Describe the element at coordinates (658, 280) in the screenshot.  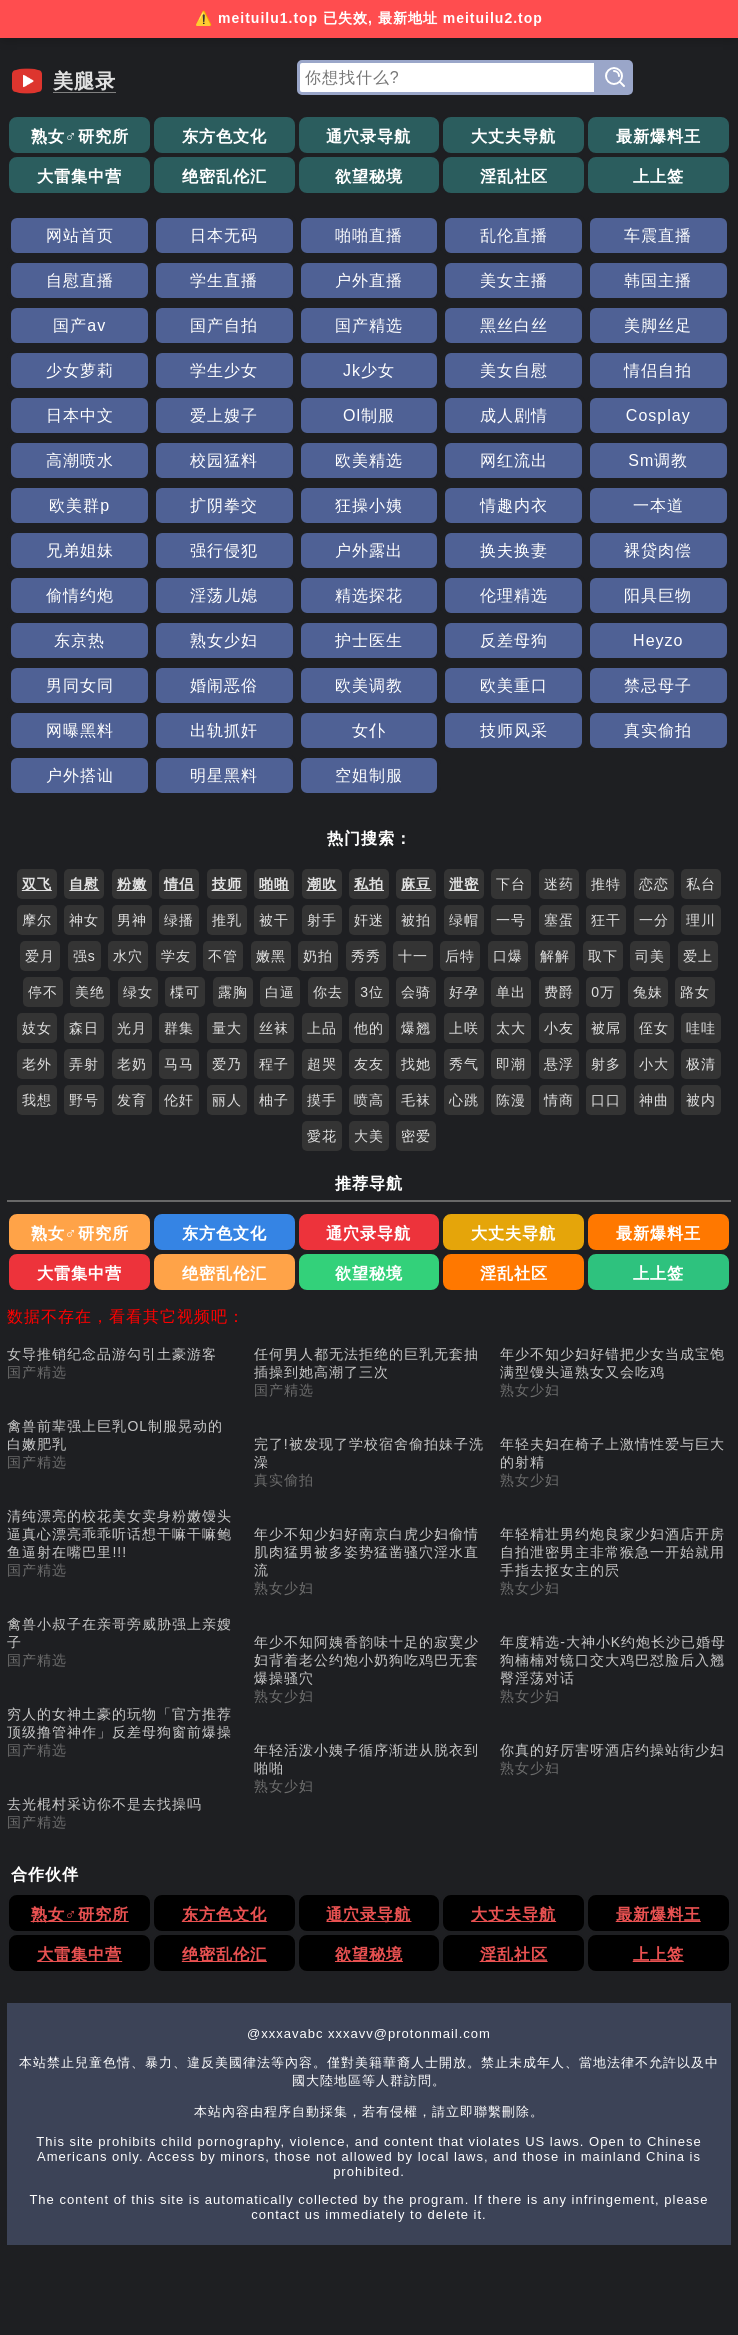
I see `韩国主播` at that location.